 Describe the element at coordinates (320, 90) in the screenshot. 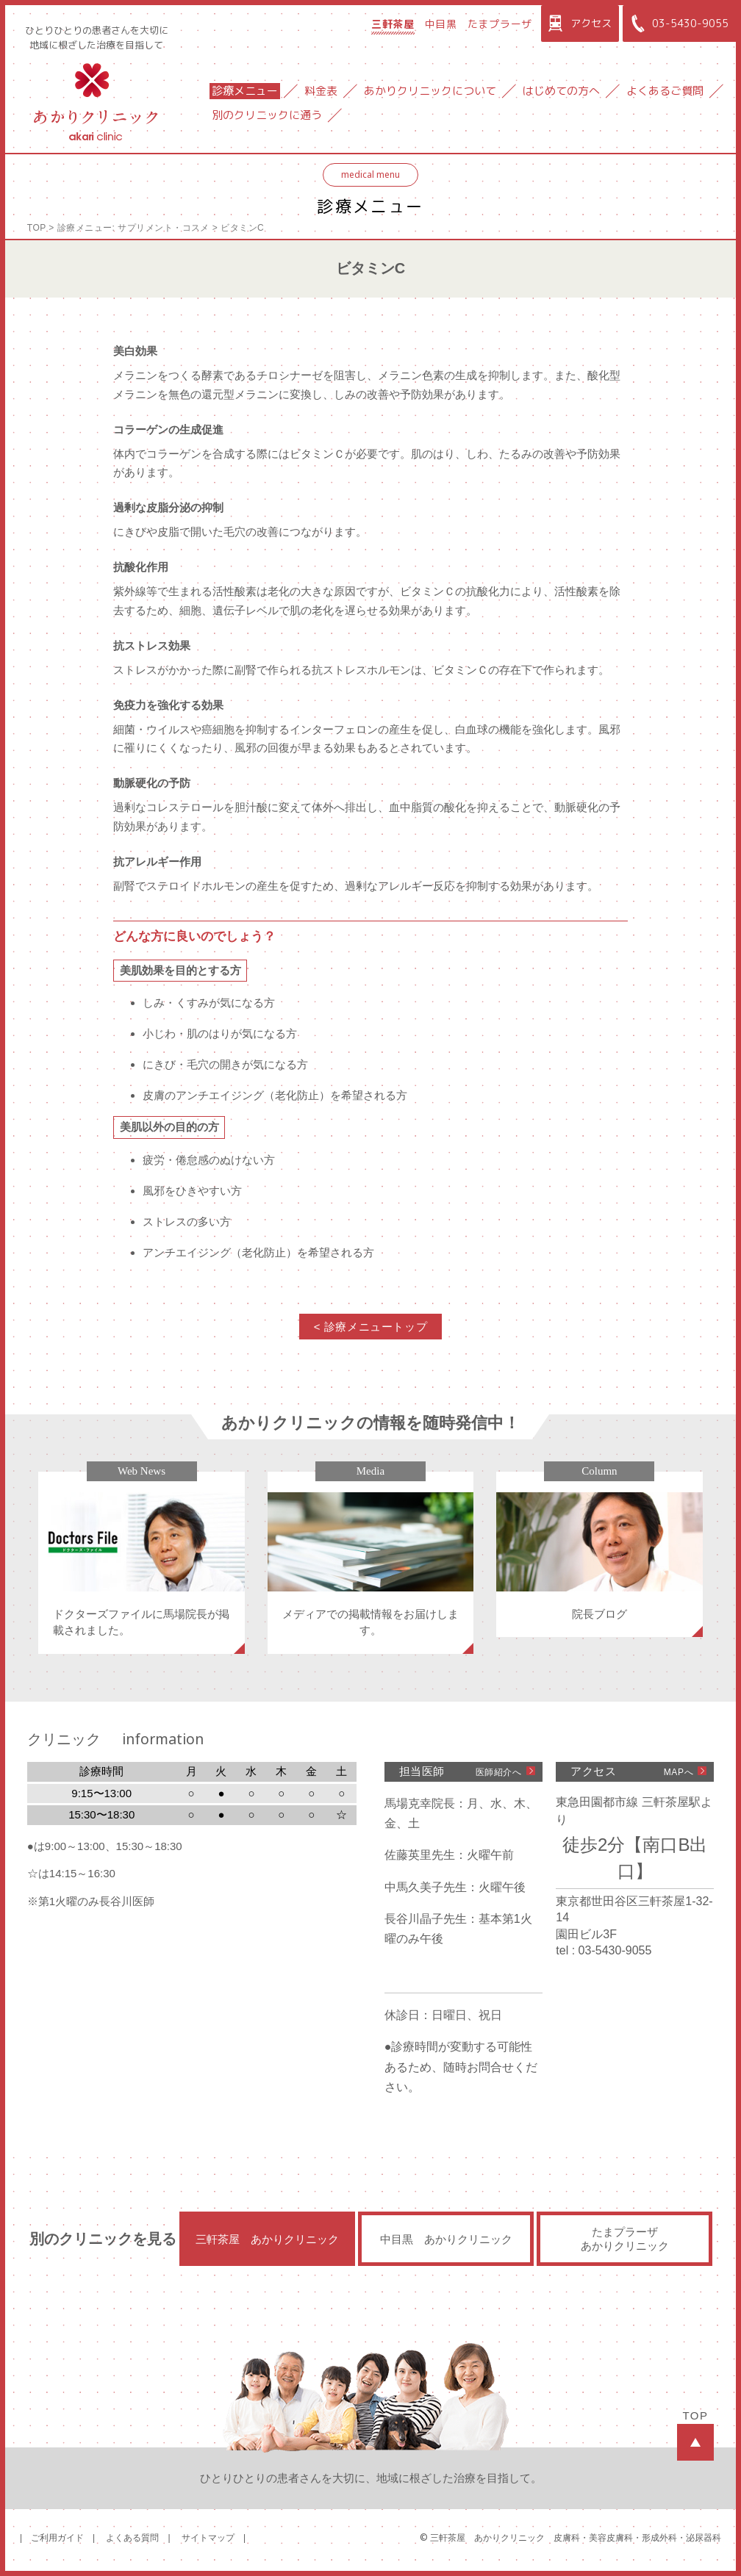

I see `料金表` at that location.